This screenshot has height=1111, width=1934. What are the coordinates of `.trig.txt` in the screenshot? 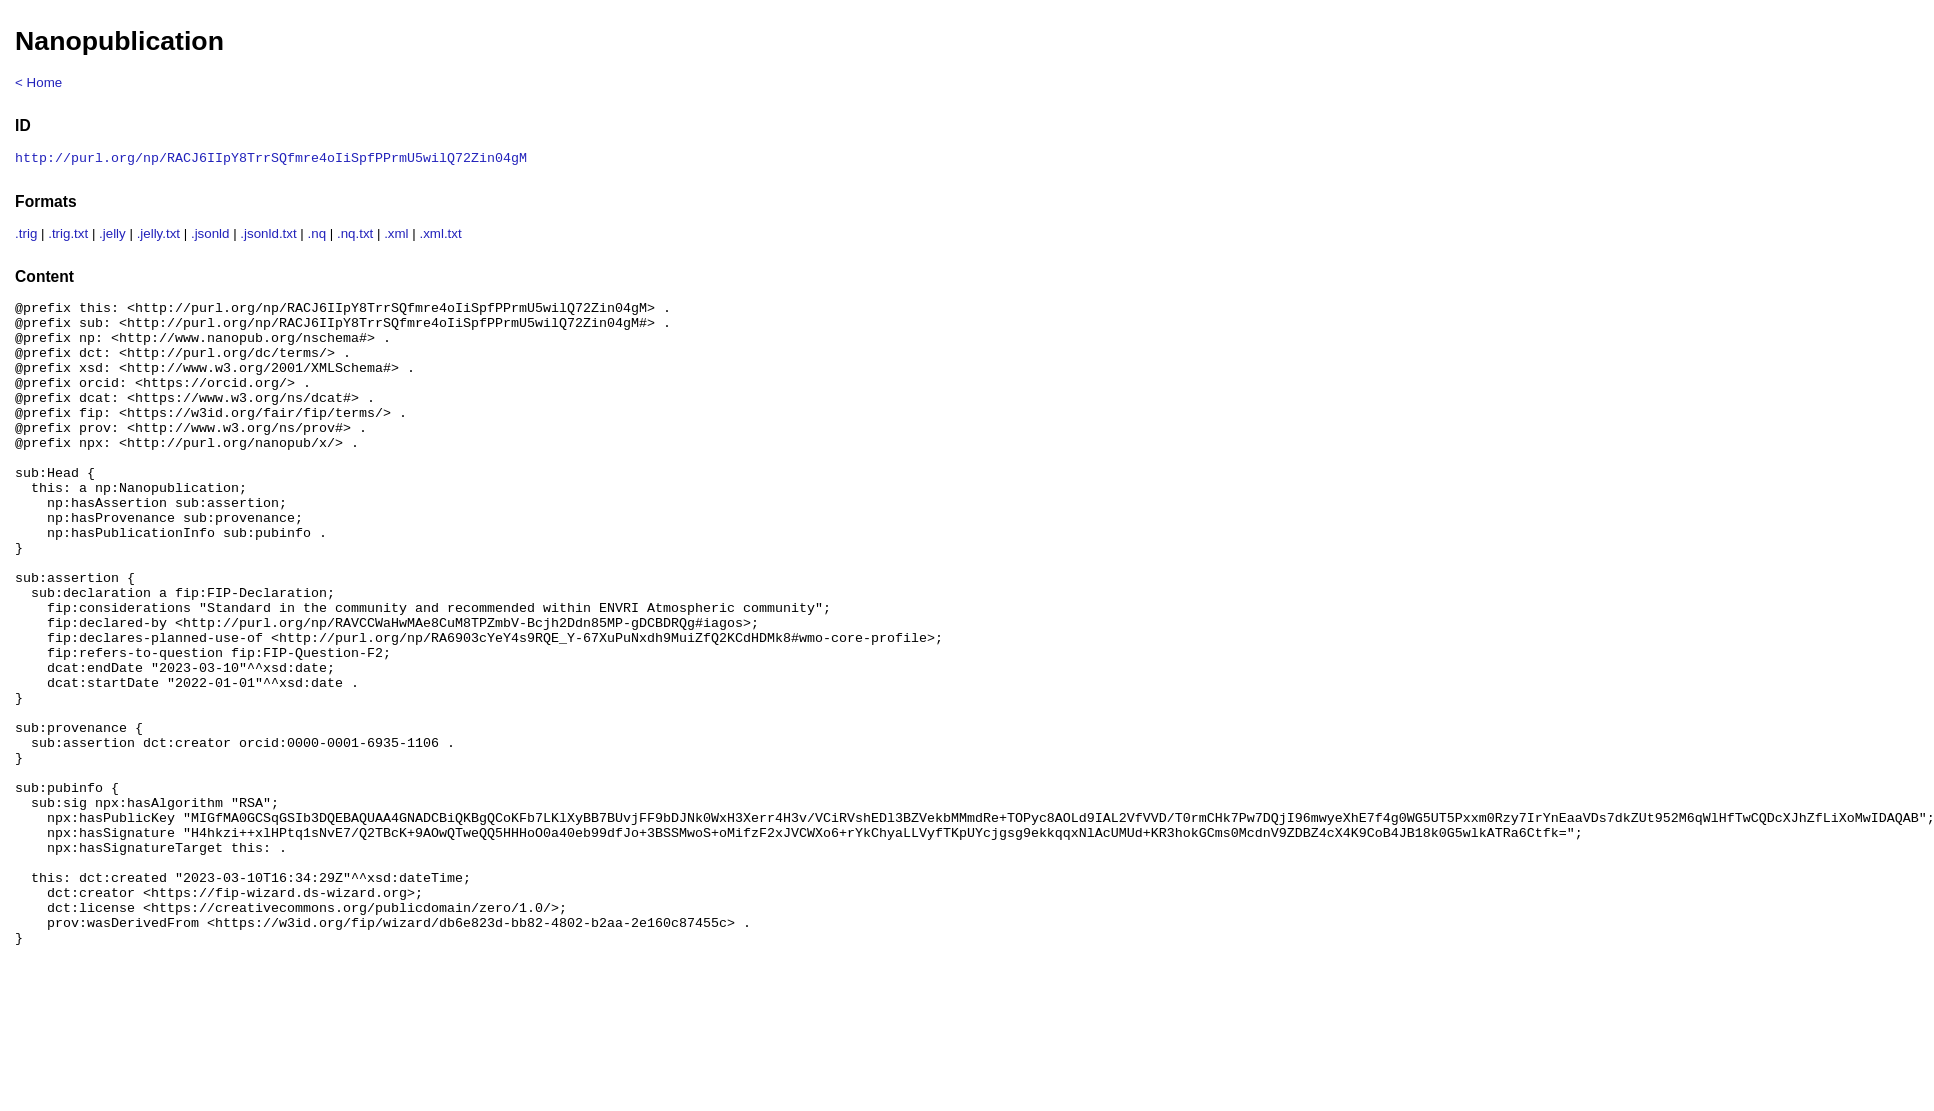 It's located at (68, 235).